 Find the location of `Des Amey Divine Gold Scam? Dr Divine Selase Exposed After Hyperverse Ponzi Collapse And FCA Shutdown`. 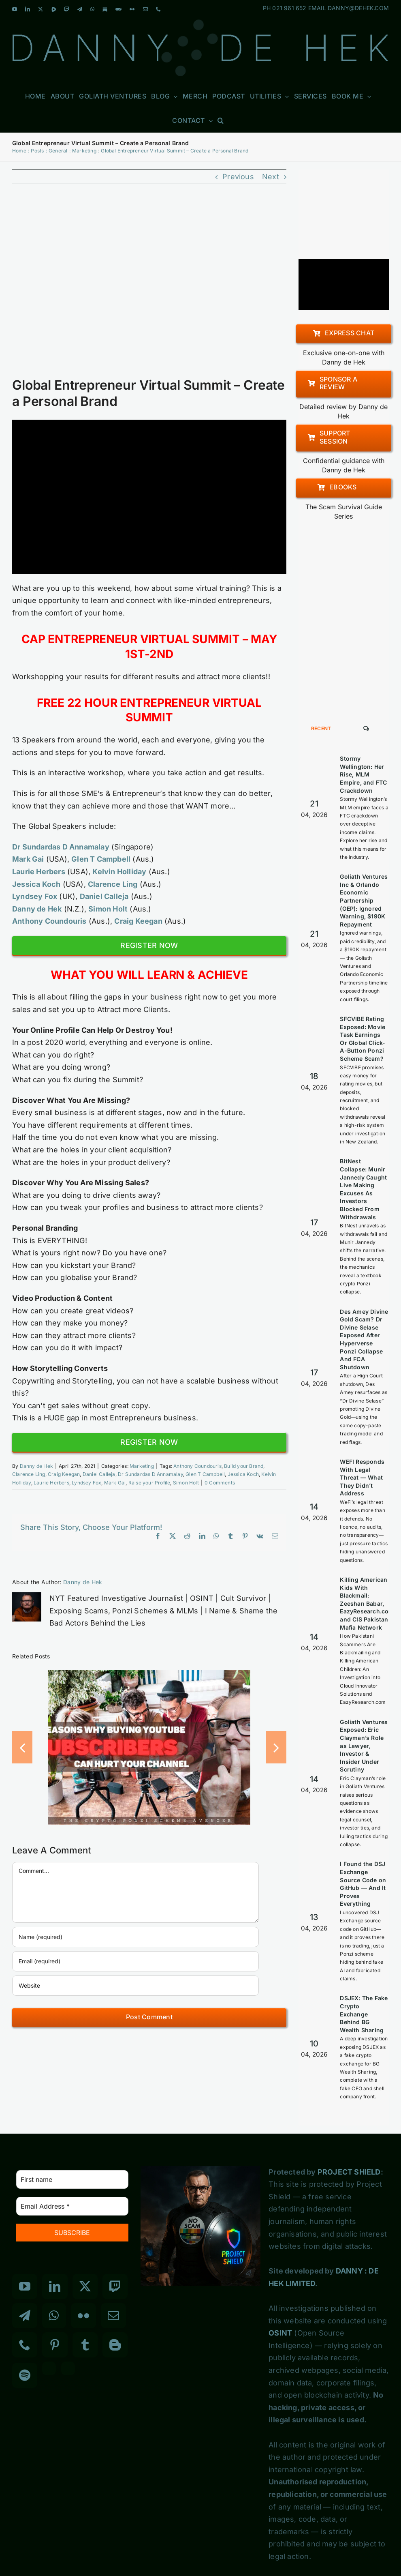

Des Amey Divine Gold Scam? Dr Divine Selase Exposed After Hyperverse Ponzi Collapse And FCA Shutdown is located at coordinates (364, 1339).